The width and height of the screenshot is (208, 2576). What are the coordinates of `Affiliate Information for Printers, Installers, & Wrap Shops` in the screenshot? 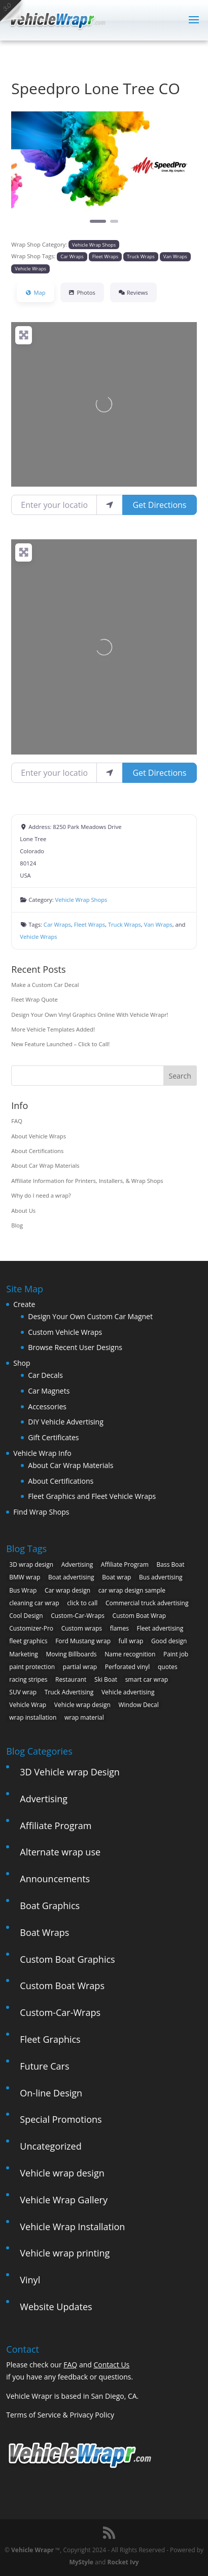 It's located at (87, 1180).